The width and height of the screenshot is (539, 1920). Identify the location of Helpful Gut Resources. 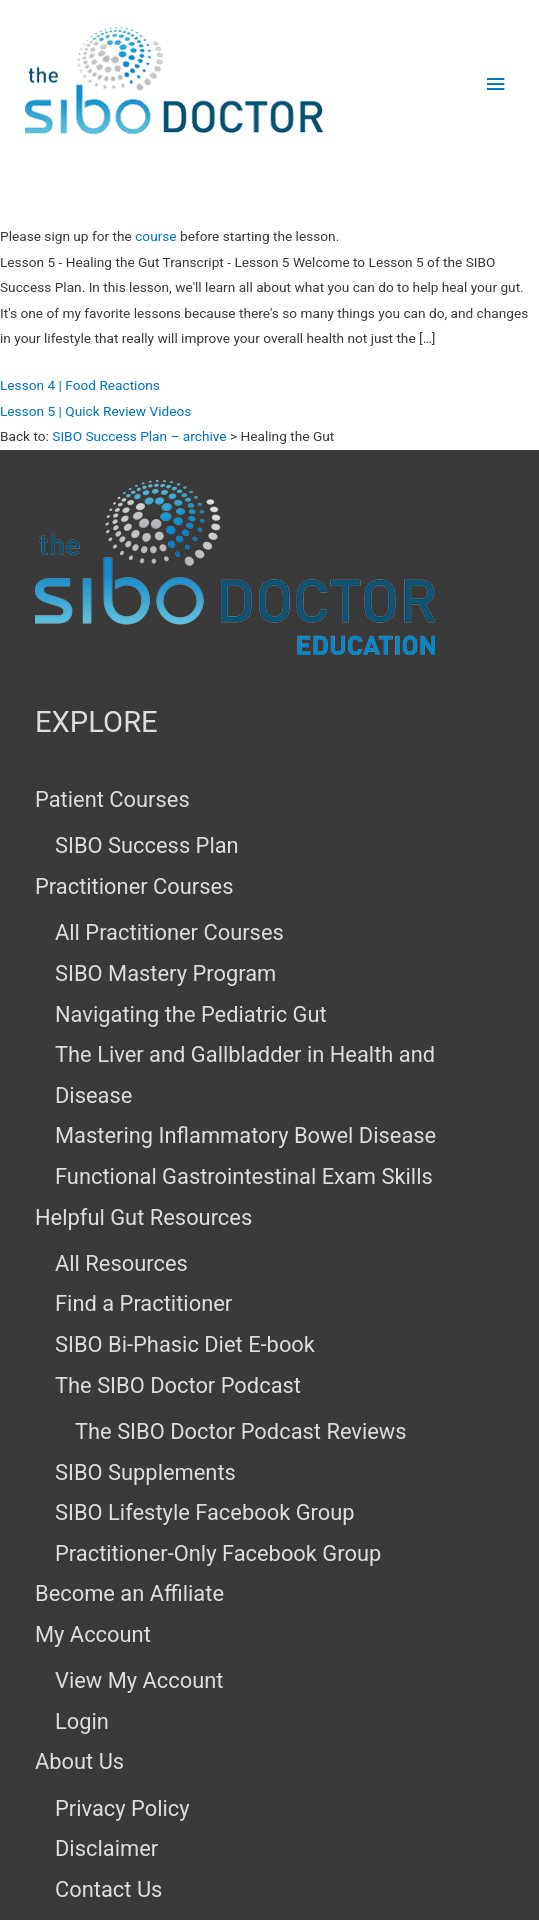
(143, 1217).